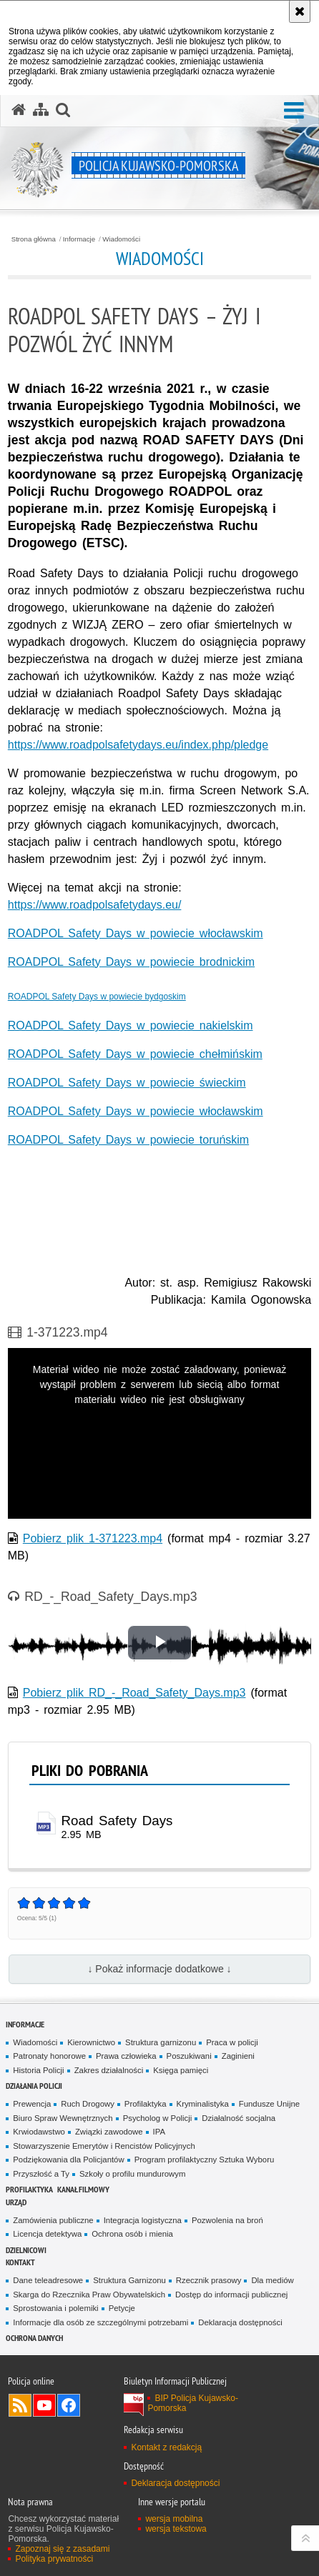 This screenshot has height=2576, width=319. What do you see at coordinates (62, 2549) in the screenshot?
I see `Zapoznaj się z zasadami` at bounding box center [62, 2549].